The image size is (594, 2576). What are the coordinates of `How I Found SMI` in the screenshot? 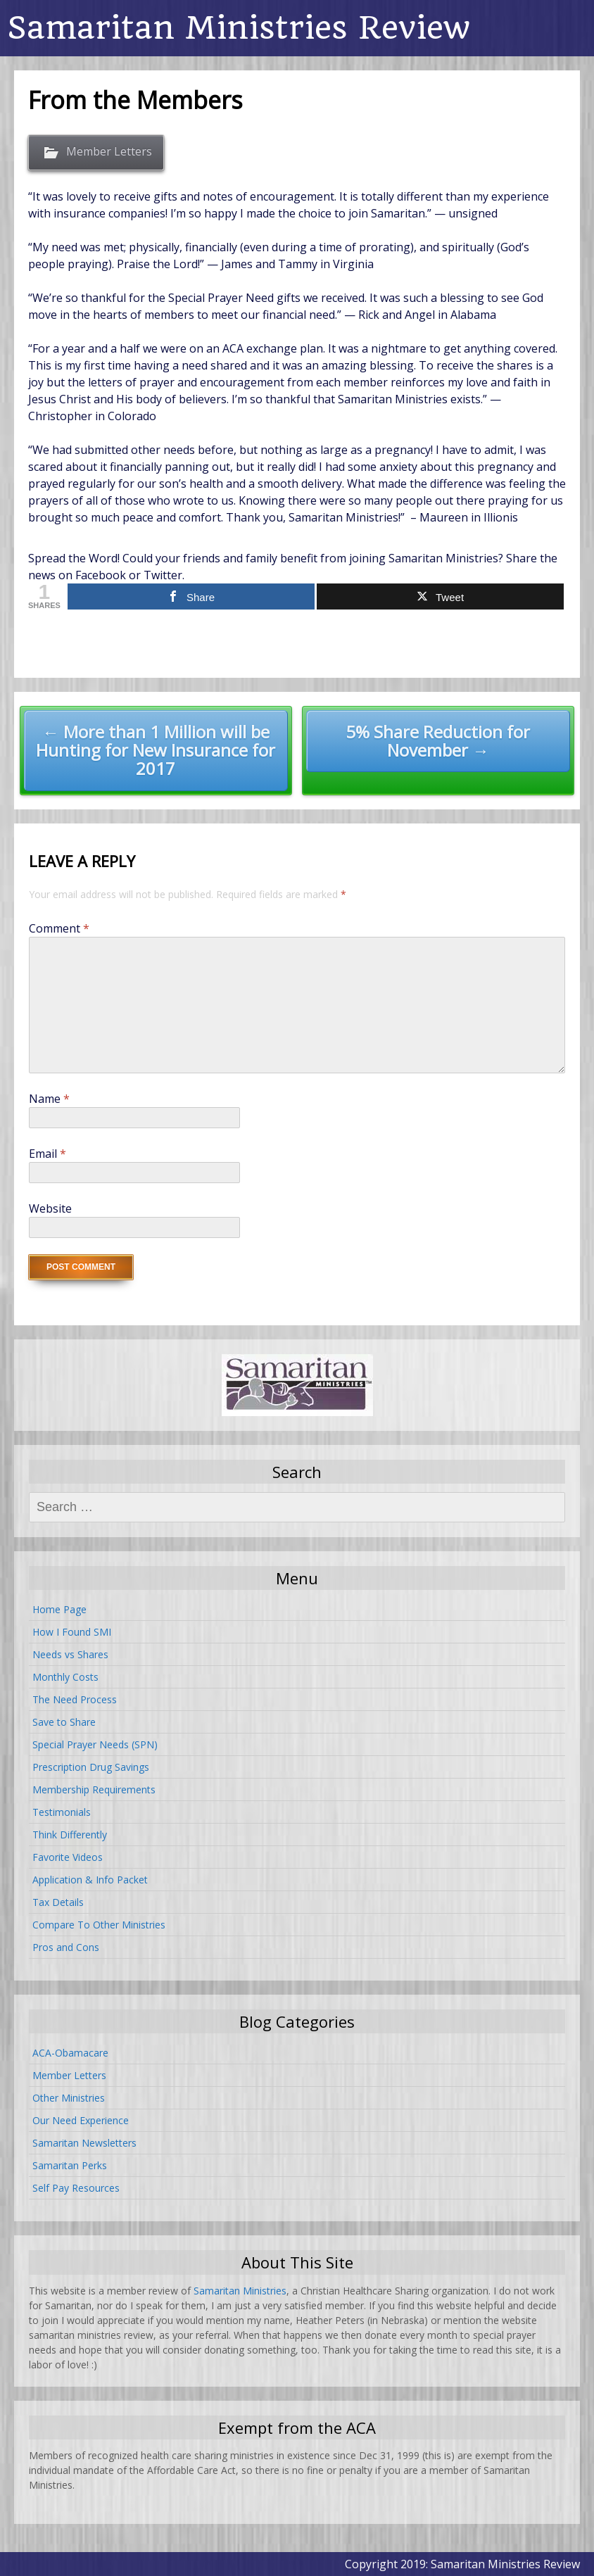 It's located at (71, 1632).